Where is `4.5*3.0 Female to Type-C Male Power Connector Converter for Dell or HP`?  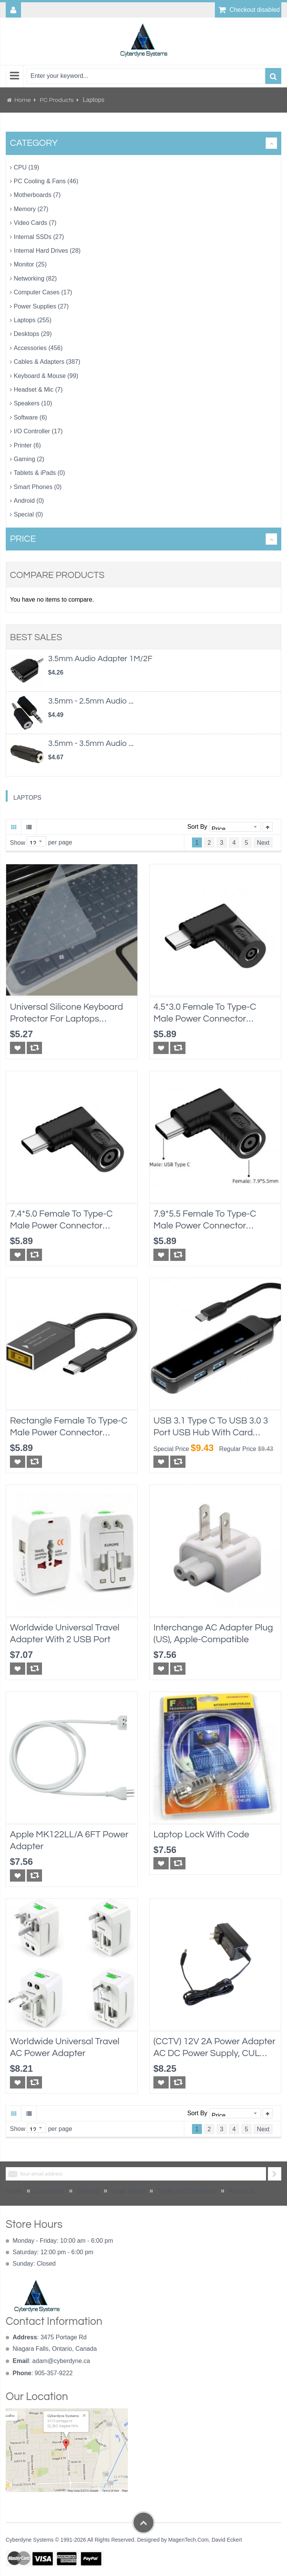 4.5*3.0 Female to Type-C Male Power Connector Converter for Dell or HP is located at coordinates (204, 1013).